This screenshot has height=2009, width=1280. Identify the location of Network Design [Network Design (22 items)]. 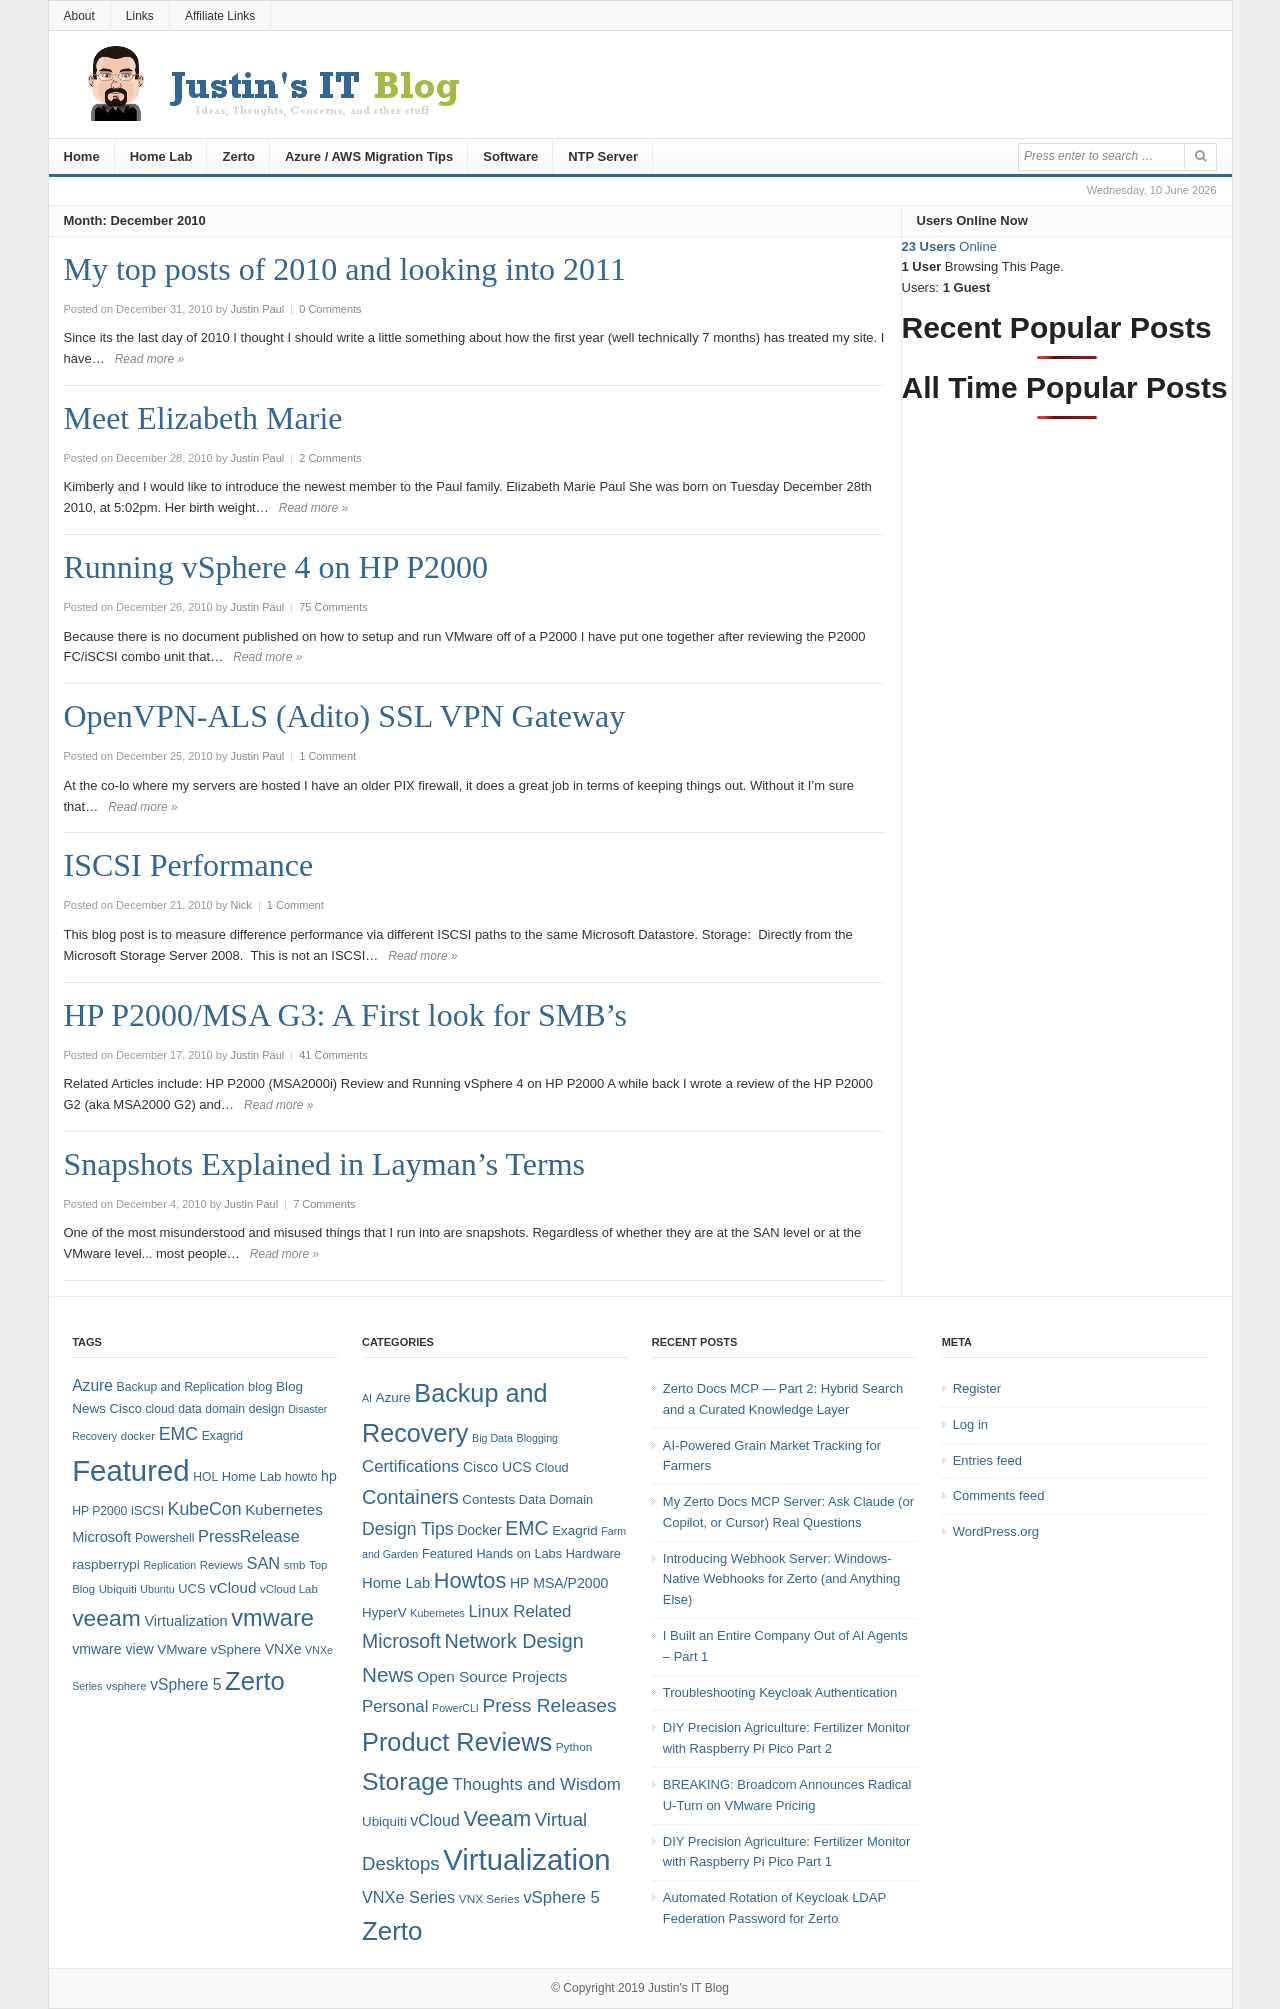
(513, 1641).